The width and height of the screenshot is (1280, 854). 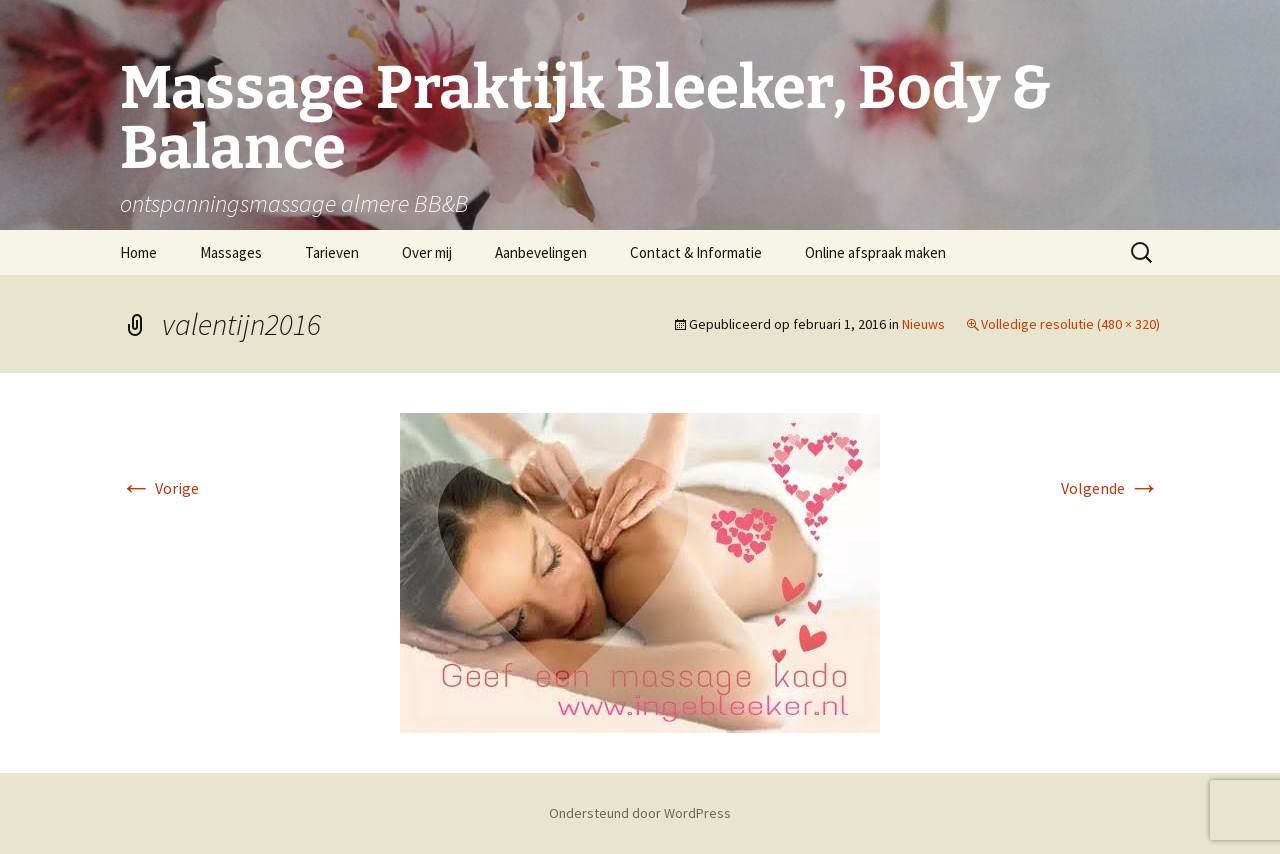 What do you see at coordinates (332, 252) in the screenshot?
I see `Tarieven` at bounding box center [332, 252].